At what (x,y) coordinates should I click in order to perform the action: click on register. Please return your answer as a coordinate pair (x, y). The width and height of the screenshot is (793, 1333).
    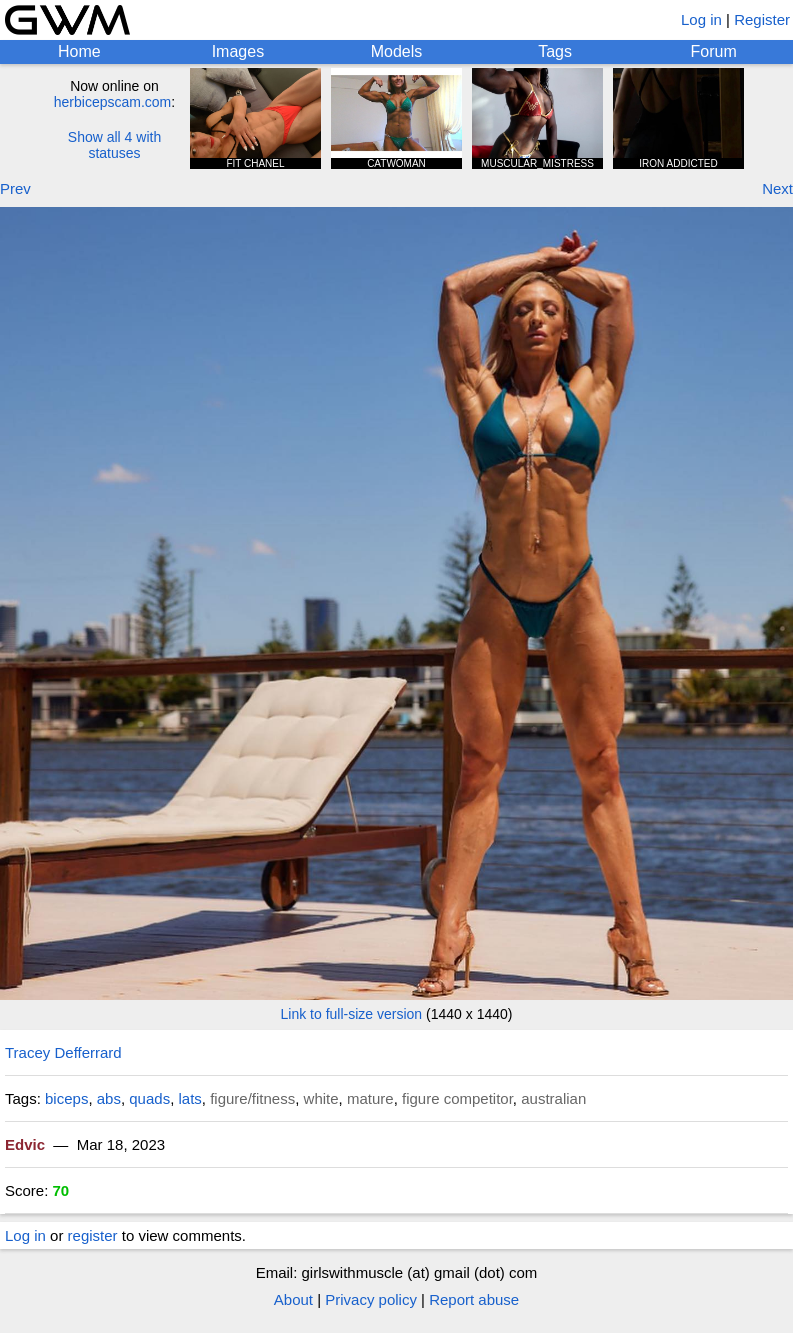
    Looking at the image, I should click on (93, 1235).